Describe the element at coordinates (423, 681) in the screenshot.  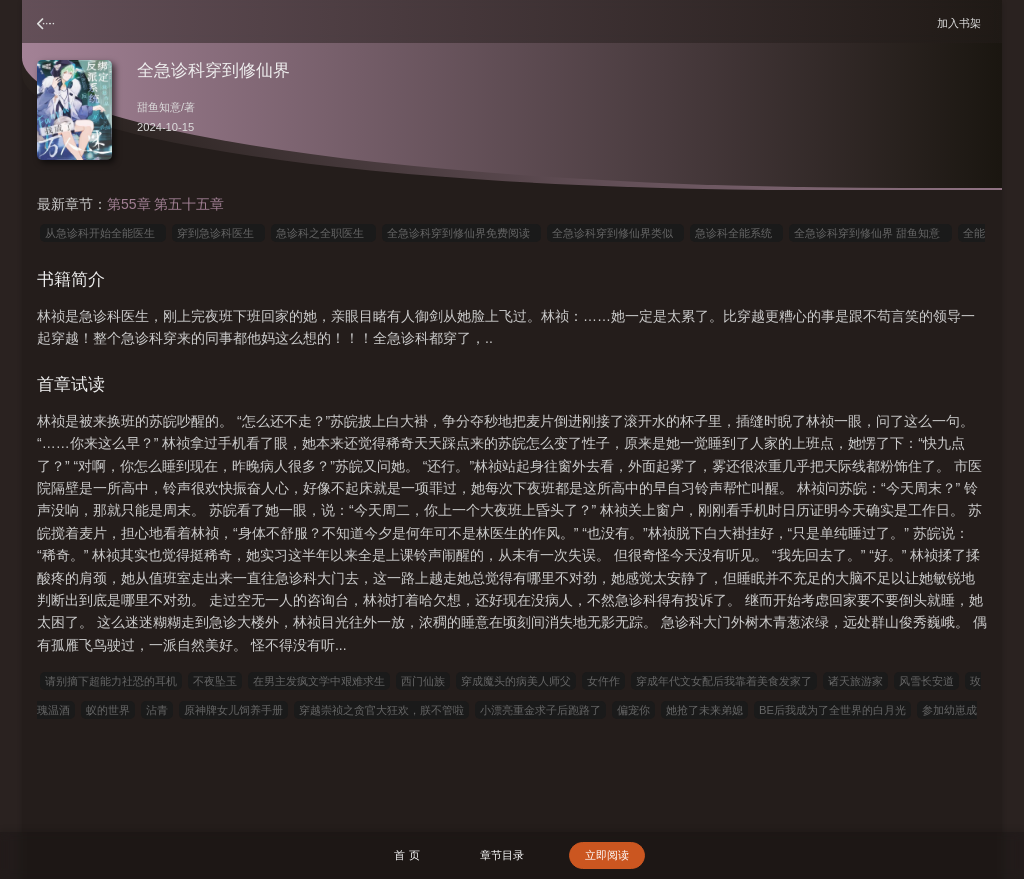
I see `西门仙族` at that location.